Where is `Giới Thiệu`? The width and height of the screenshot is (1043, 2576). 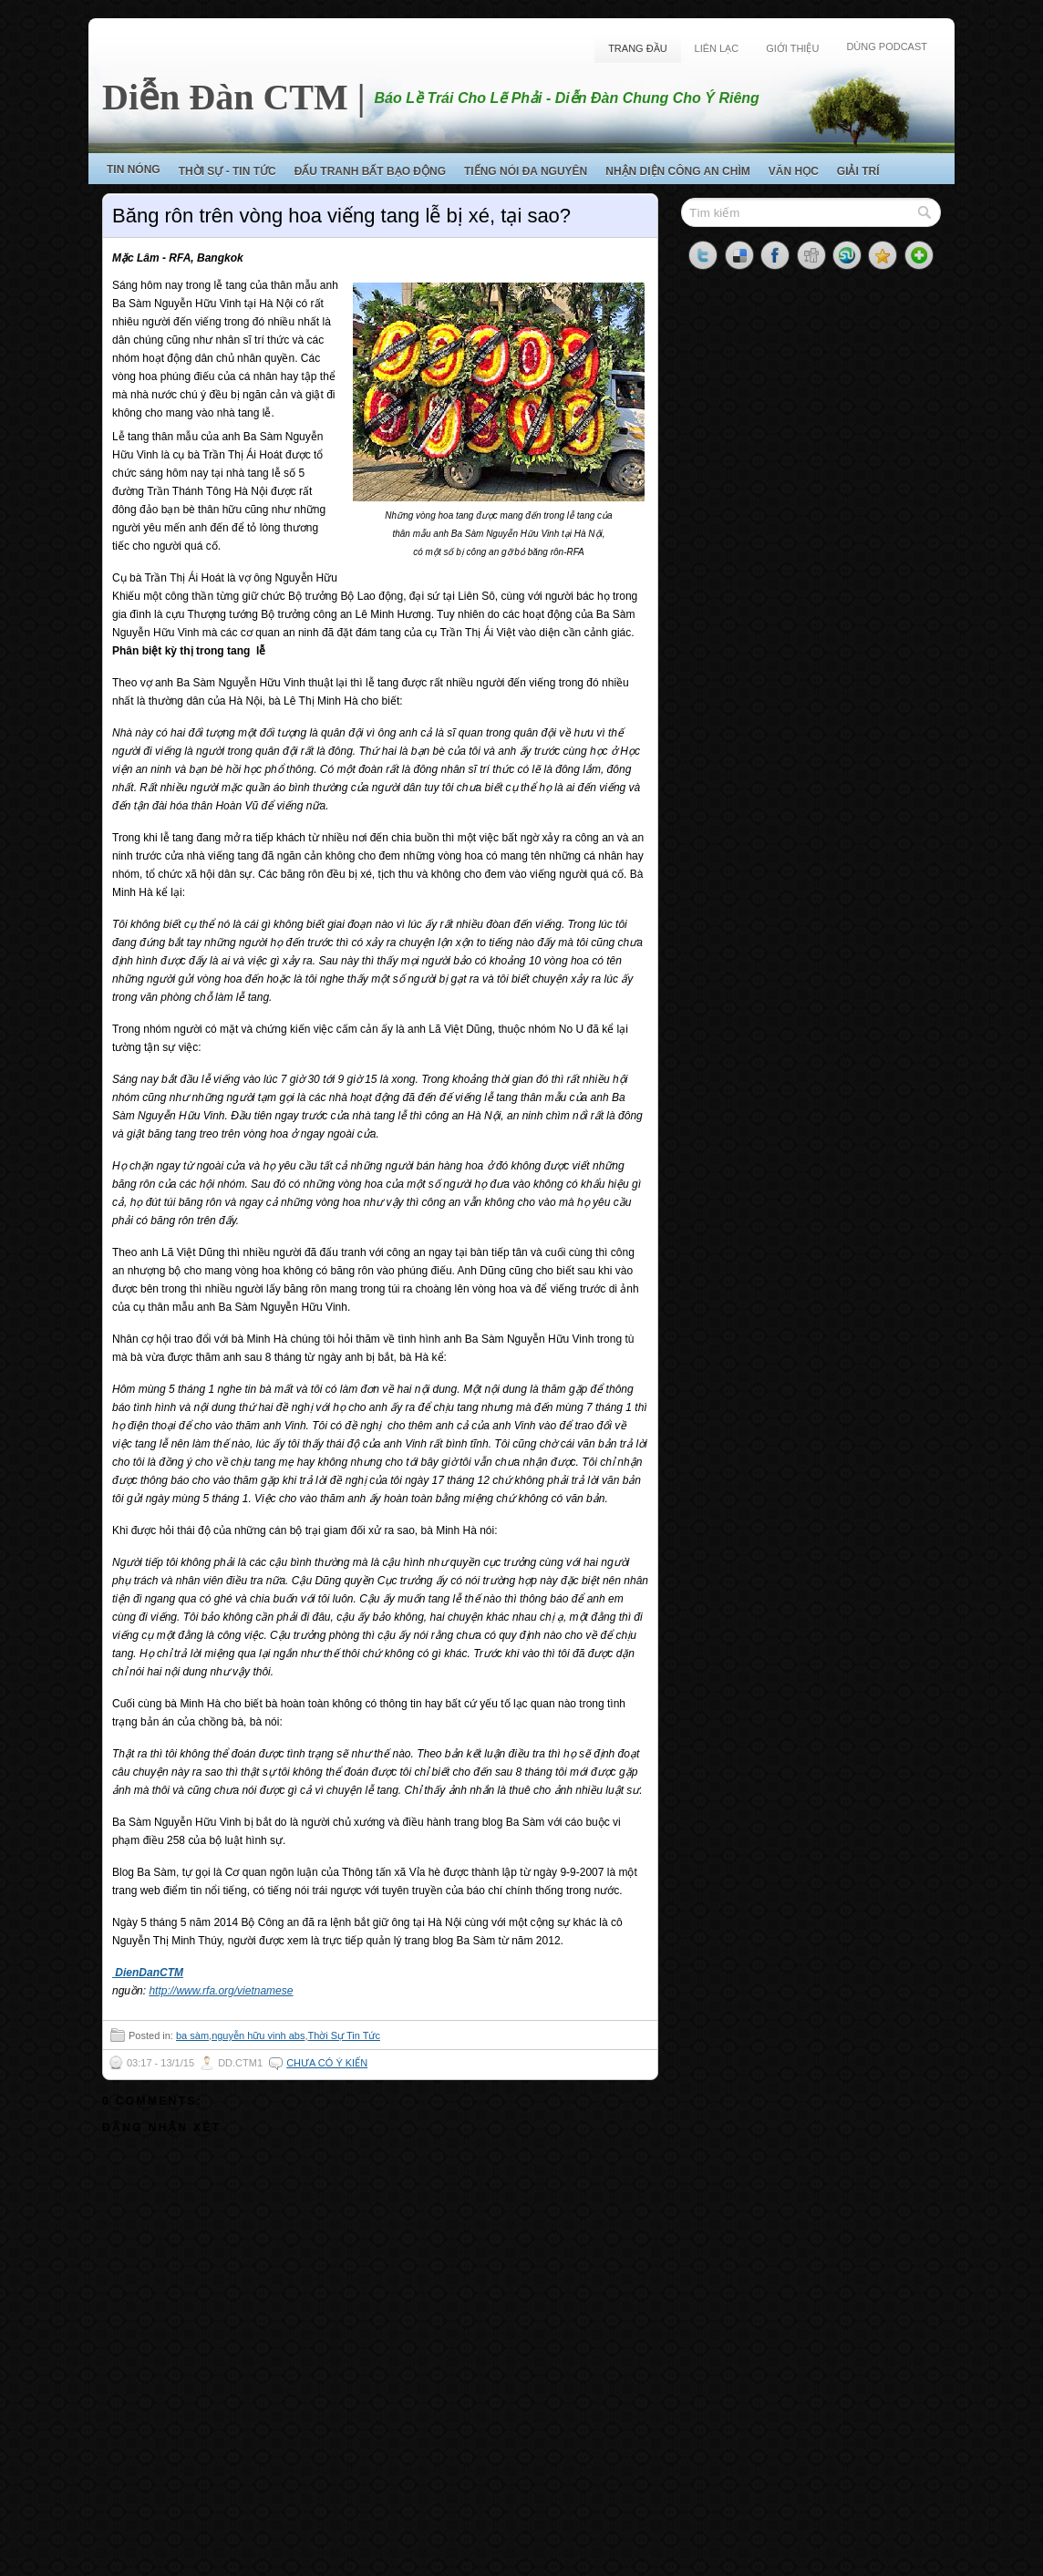
Giới Thiệu is located at coordinates (792, 48).